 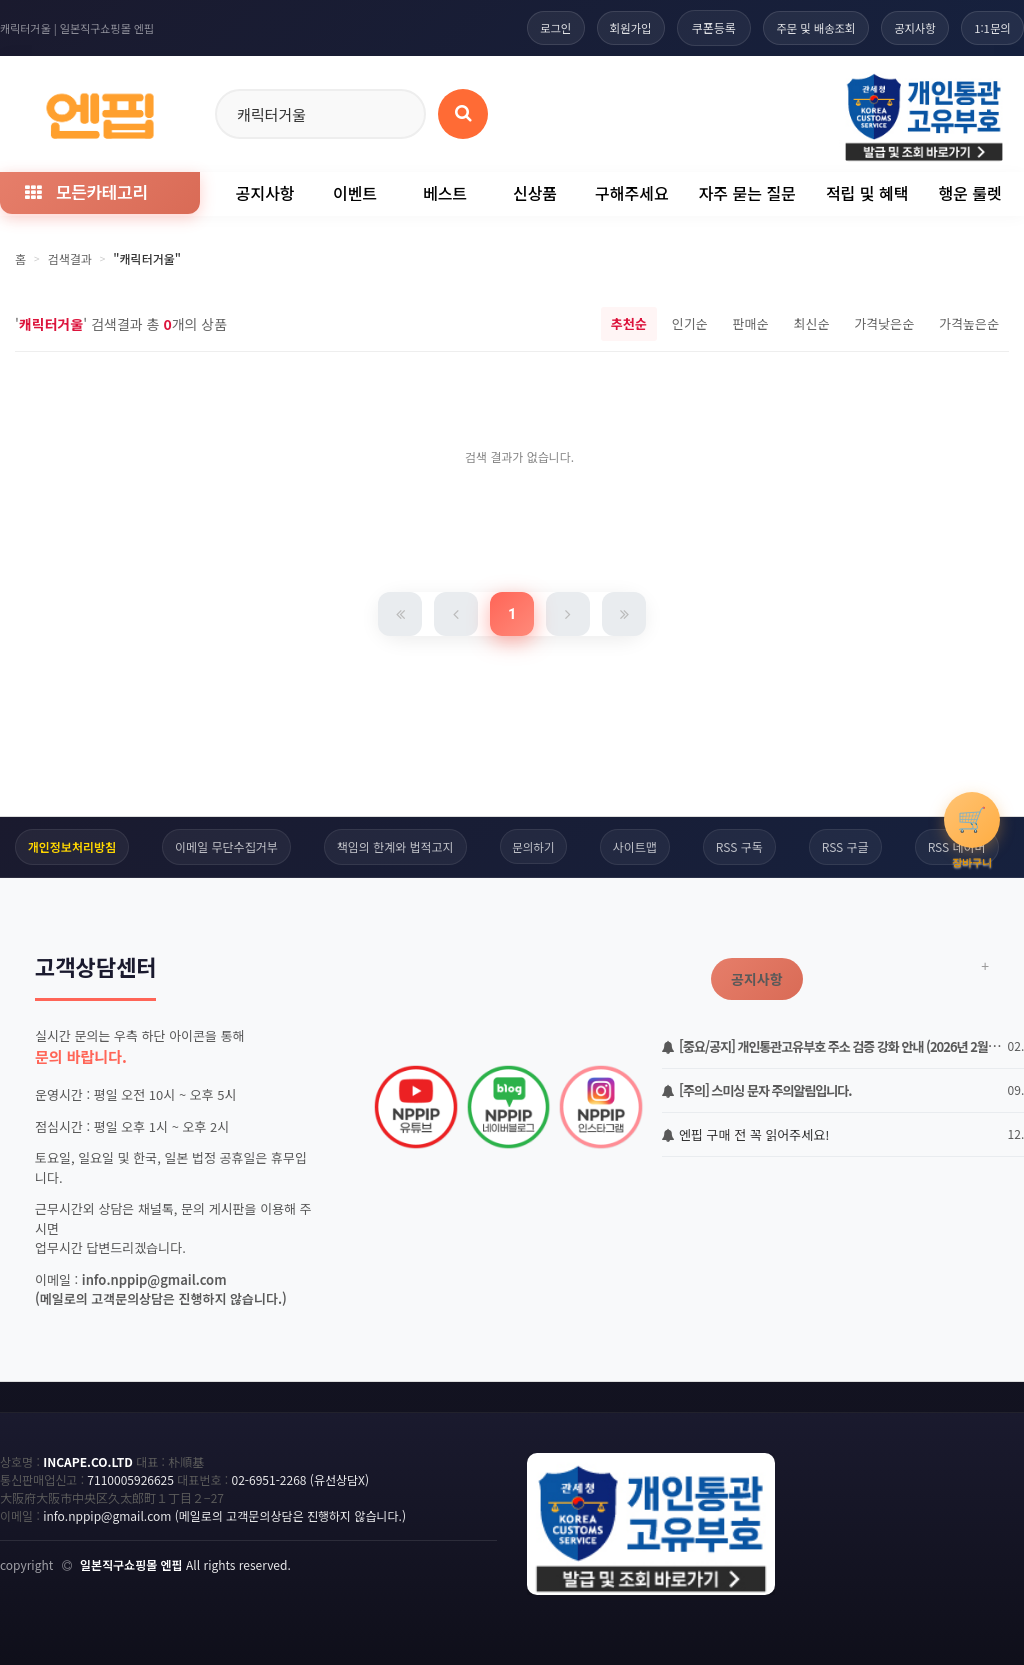 What do you see at coordinates (969, 323) in the screenshot?
I see `가격높은순` at bounding box center [969, 323].